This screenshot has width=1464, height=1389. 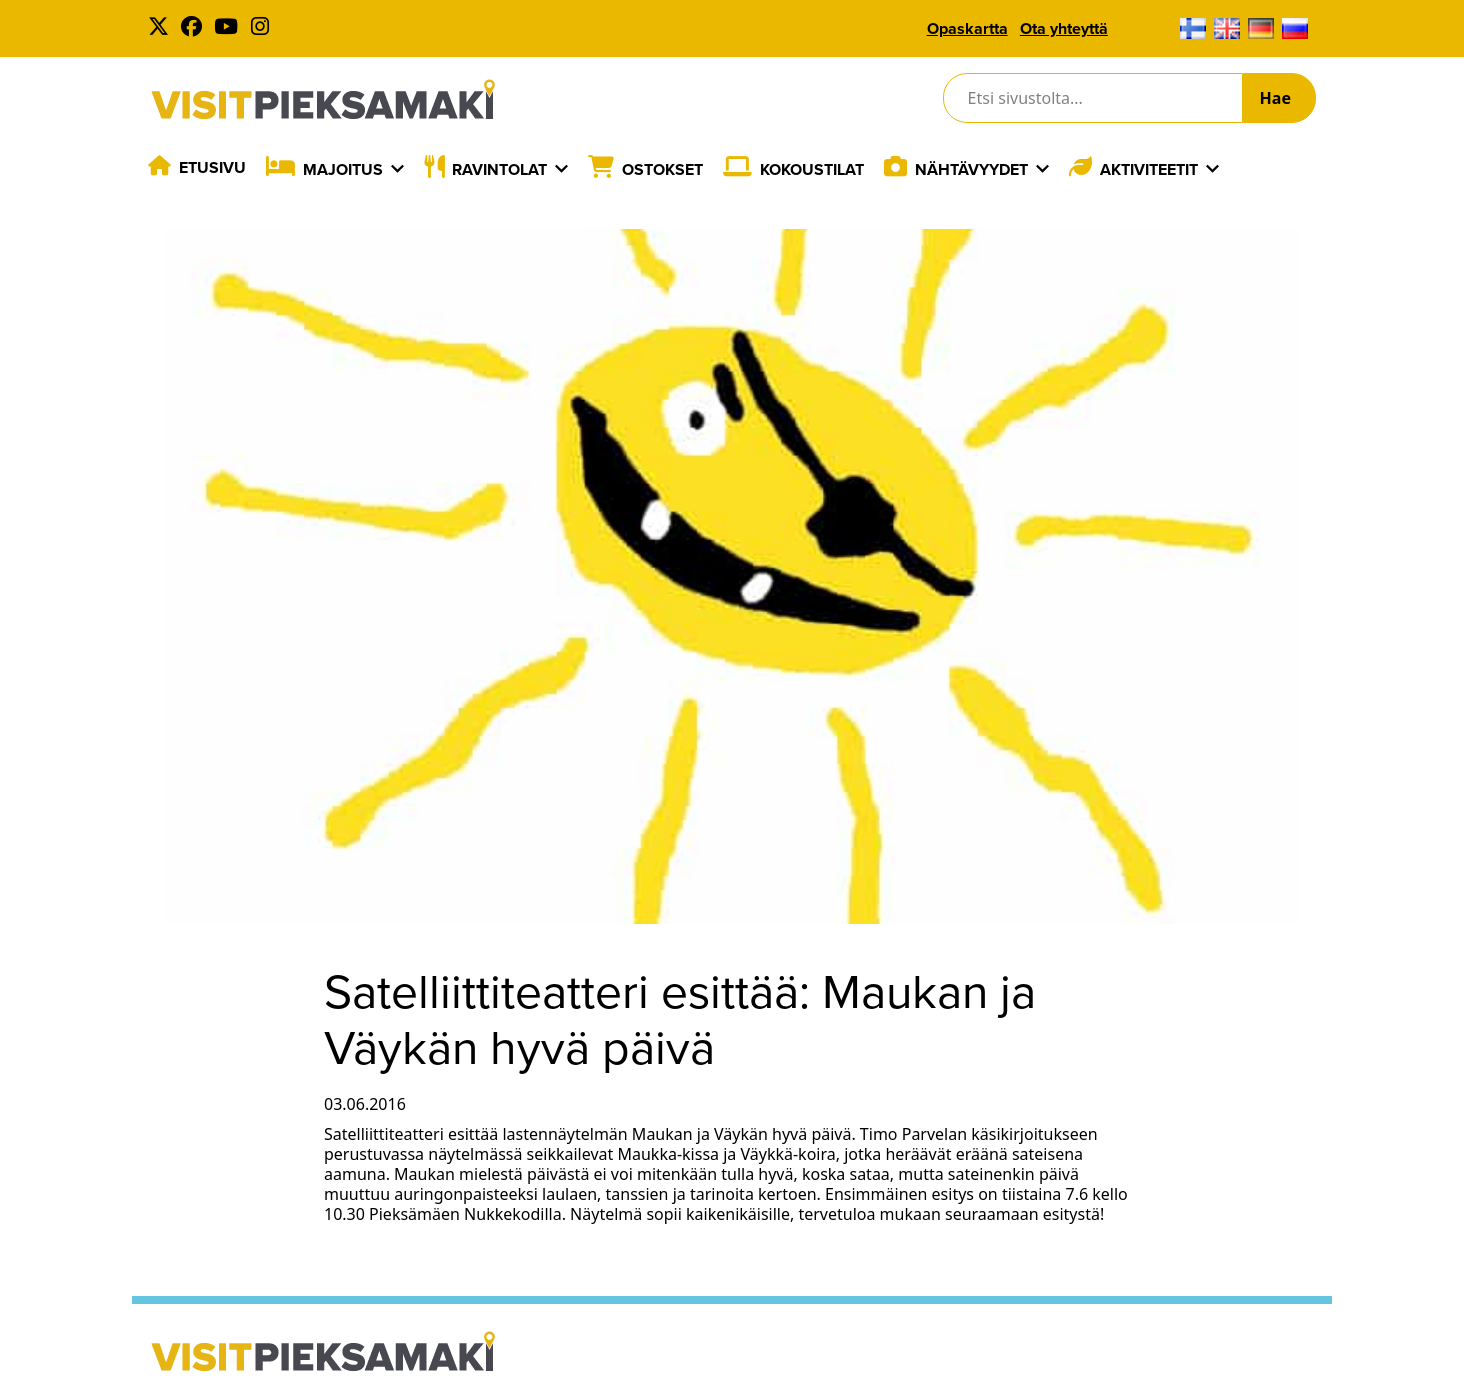 I want to click on Aktiviteetit, so click(x=1149, y=169).